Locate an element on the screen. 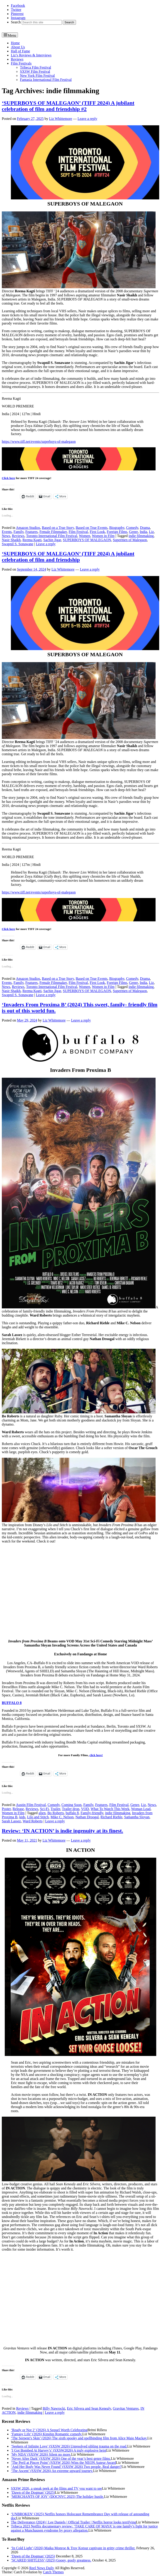 This screenshot has height=2576, width=161. Hall of Fame is located at coordinates (20, 51).